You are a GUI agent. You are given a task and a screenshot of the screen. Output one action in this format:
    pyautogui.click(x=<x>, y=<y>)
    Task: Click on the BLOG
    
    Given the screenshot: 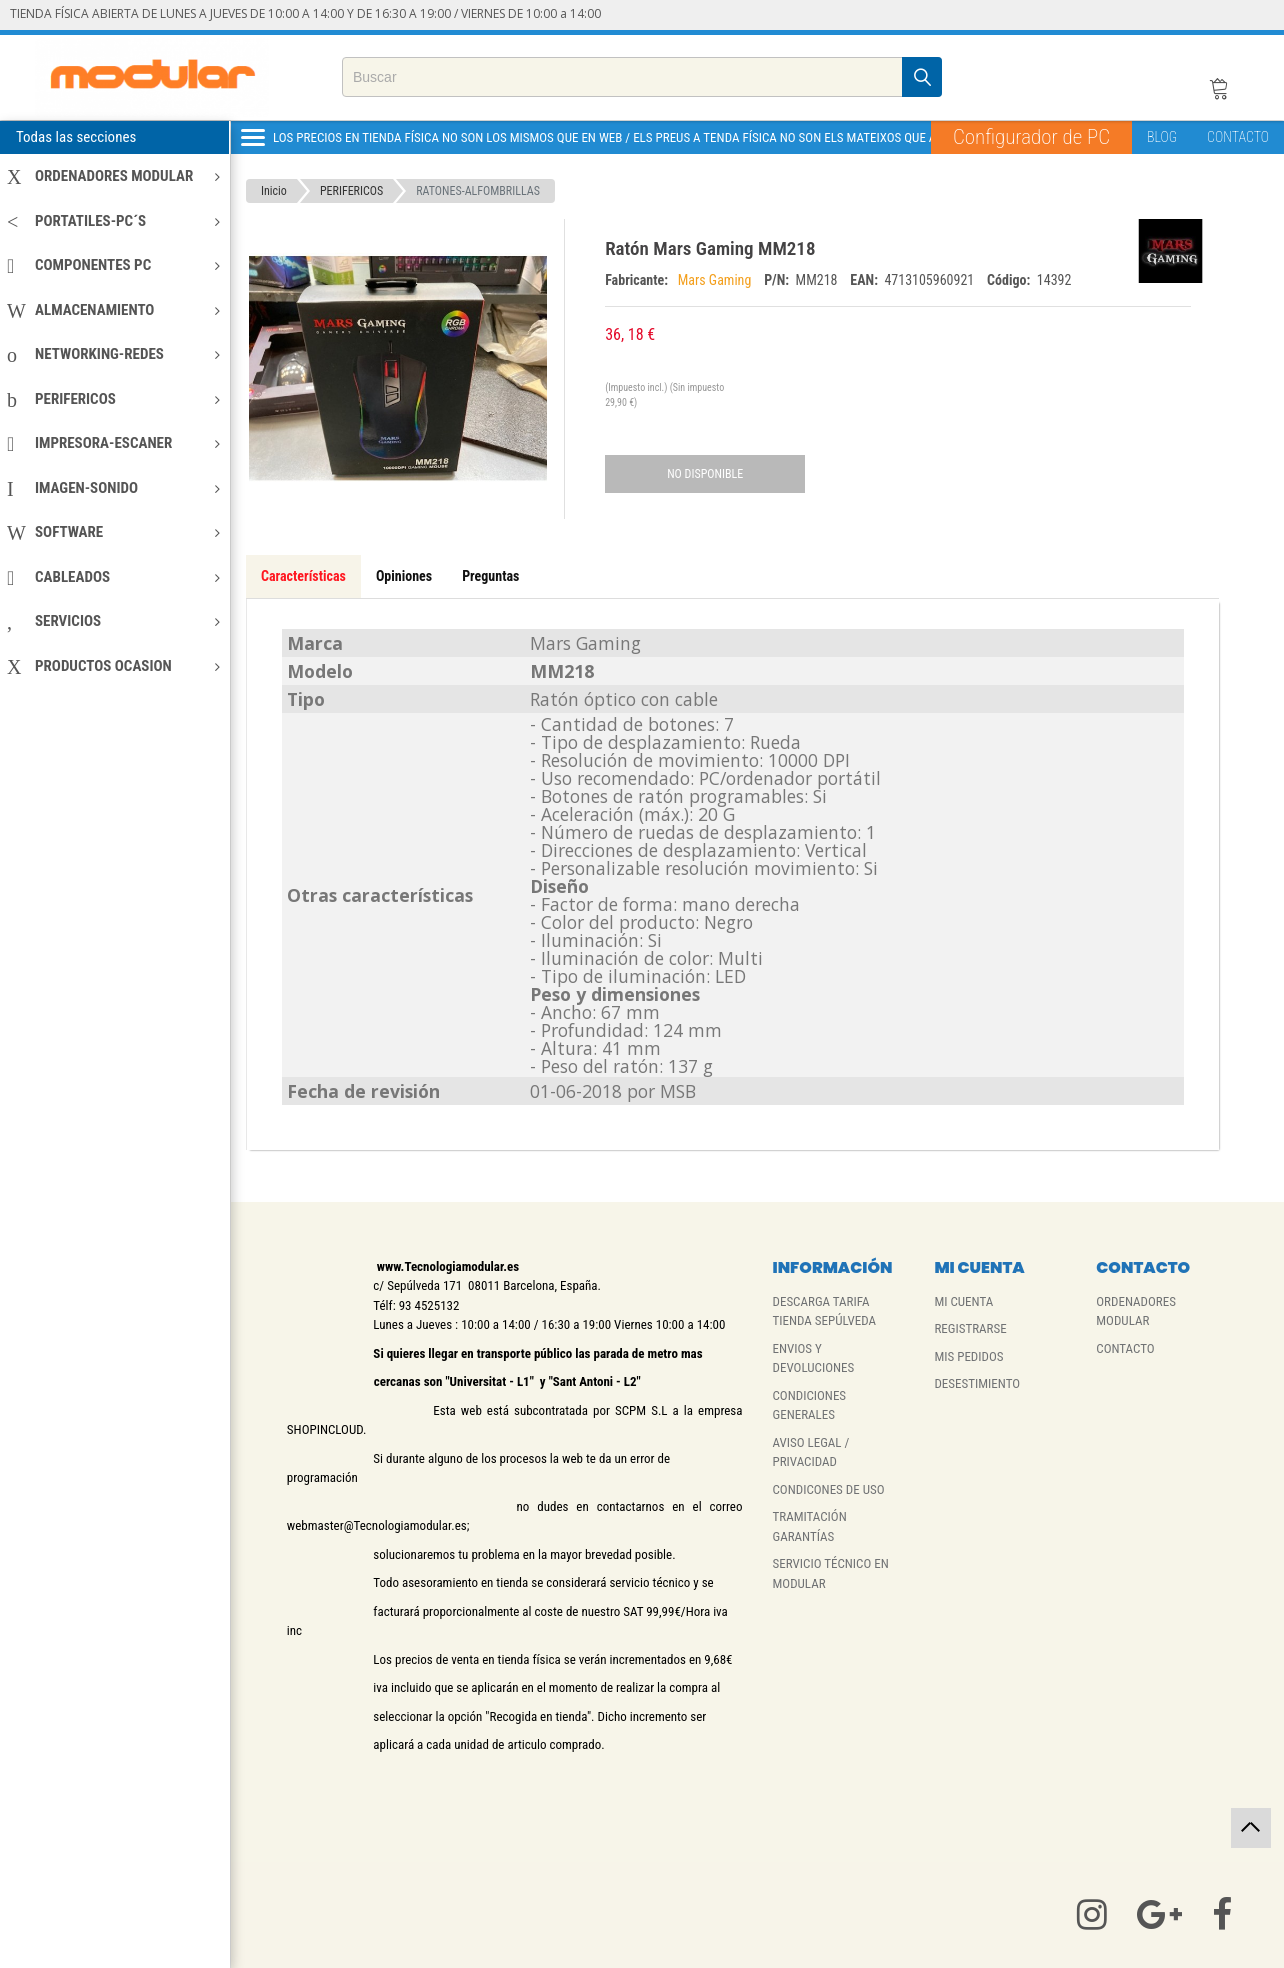 What is the action you would take?
    pyautogui.click(x=1162, y=137)
    